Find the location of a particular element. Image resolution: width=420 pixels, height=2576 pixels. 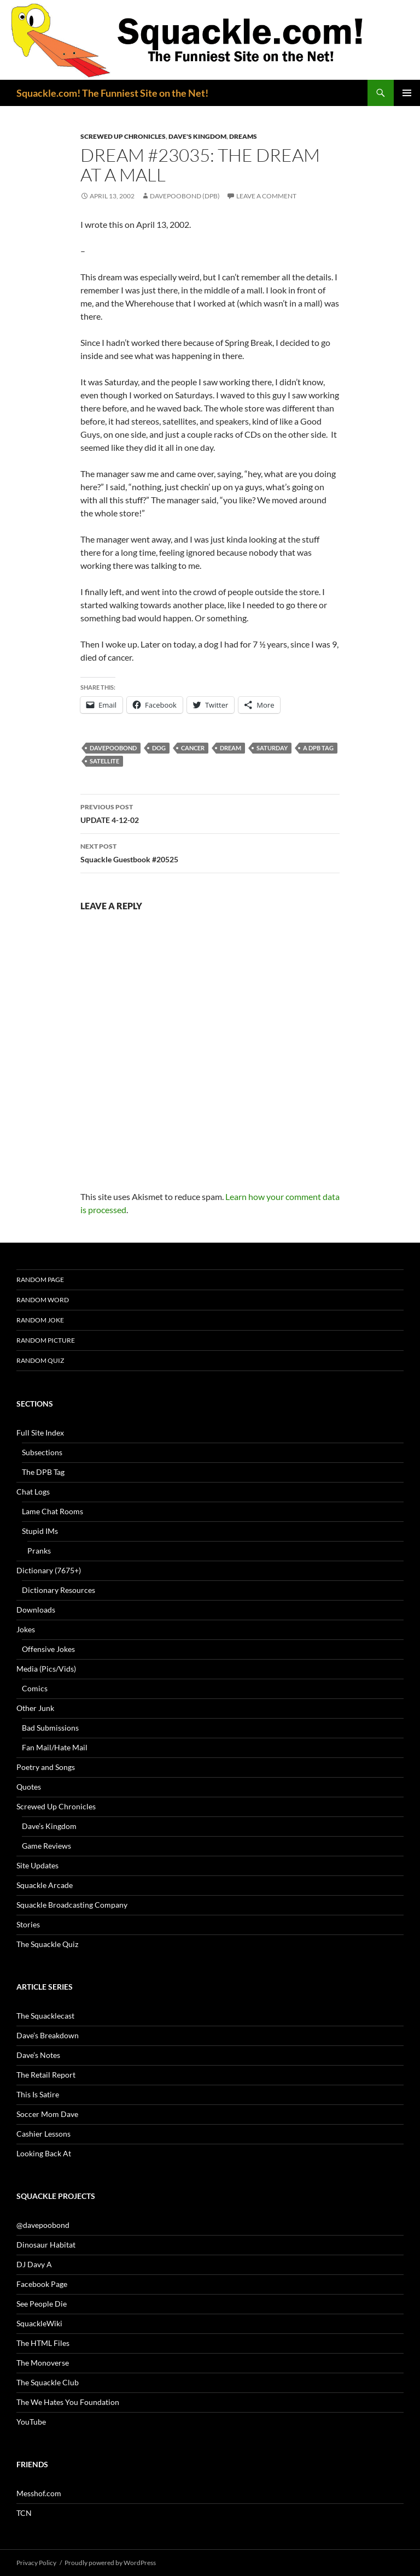

Dinosaur Habitat is located at coordinates (45, 2244).